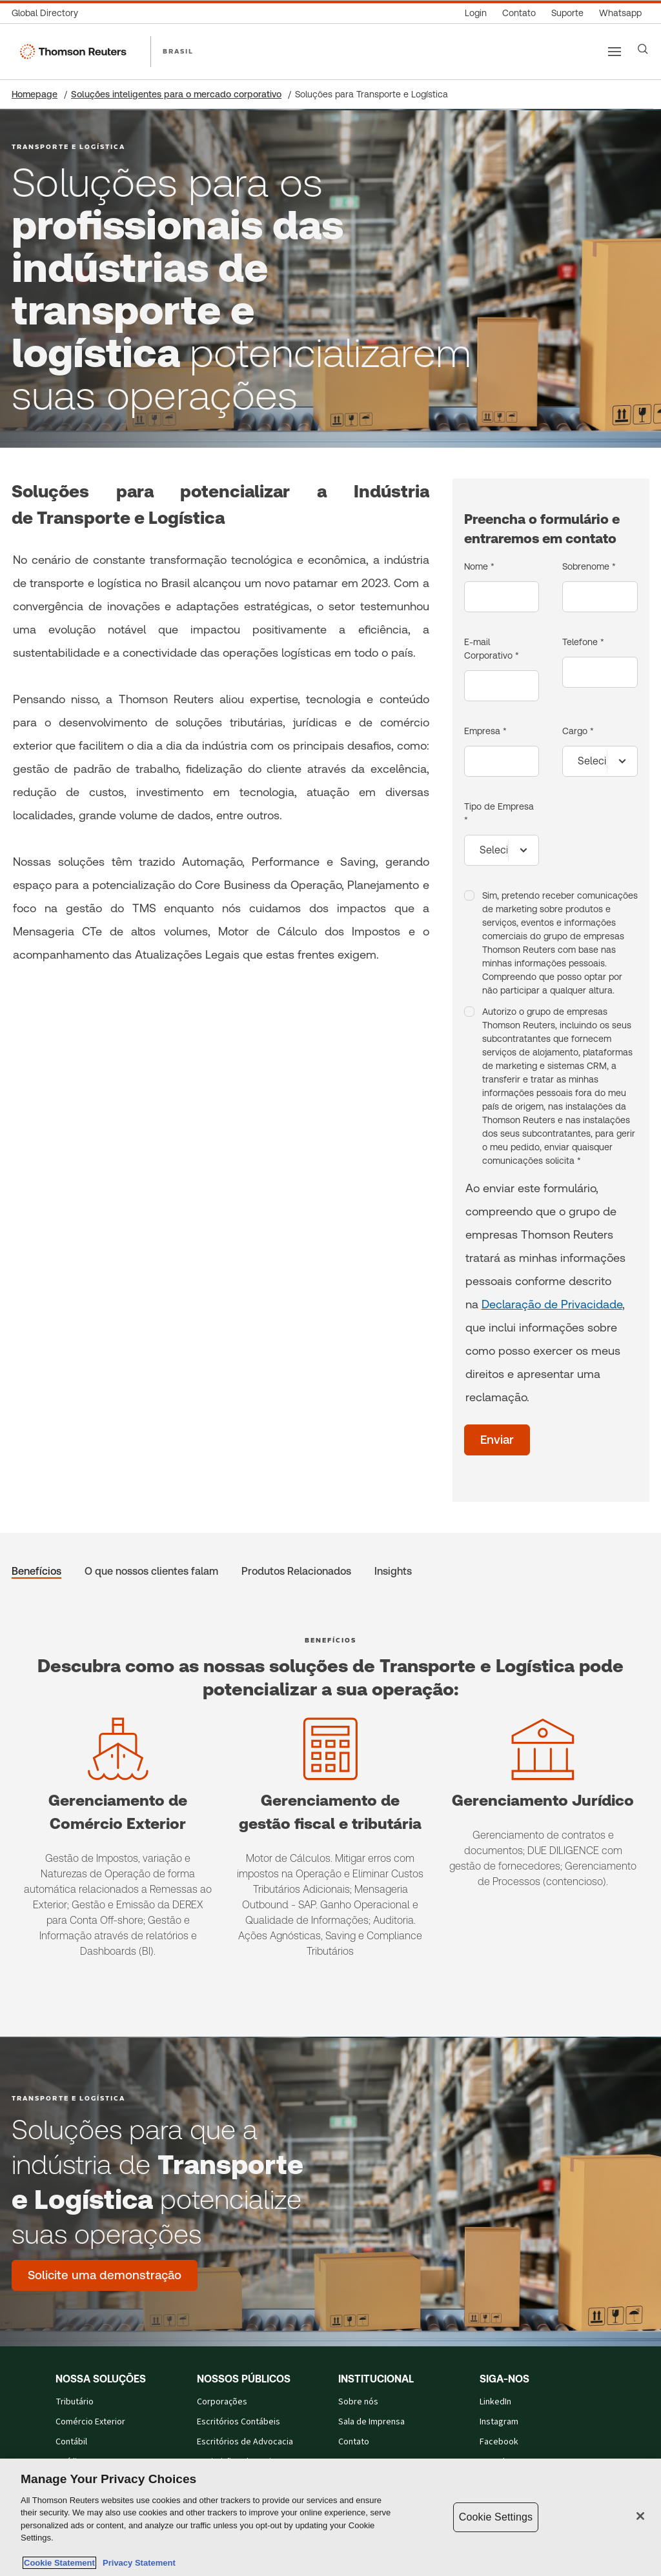 This screenshot has width=661, height=2576. I want to click on Declaração de Privacidade, so click(552, 1304).